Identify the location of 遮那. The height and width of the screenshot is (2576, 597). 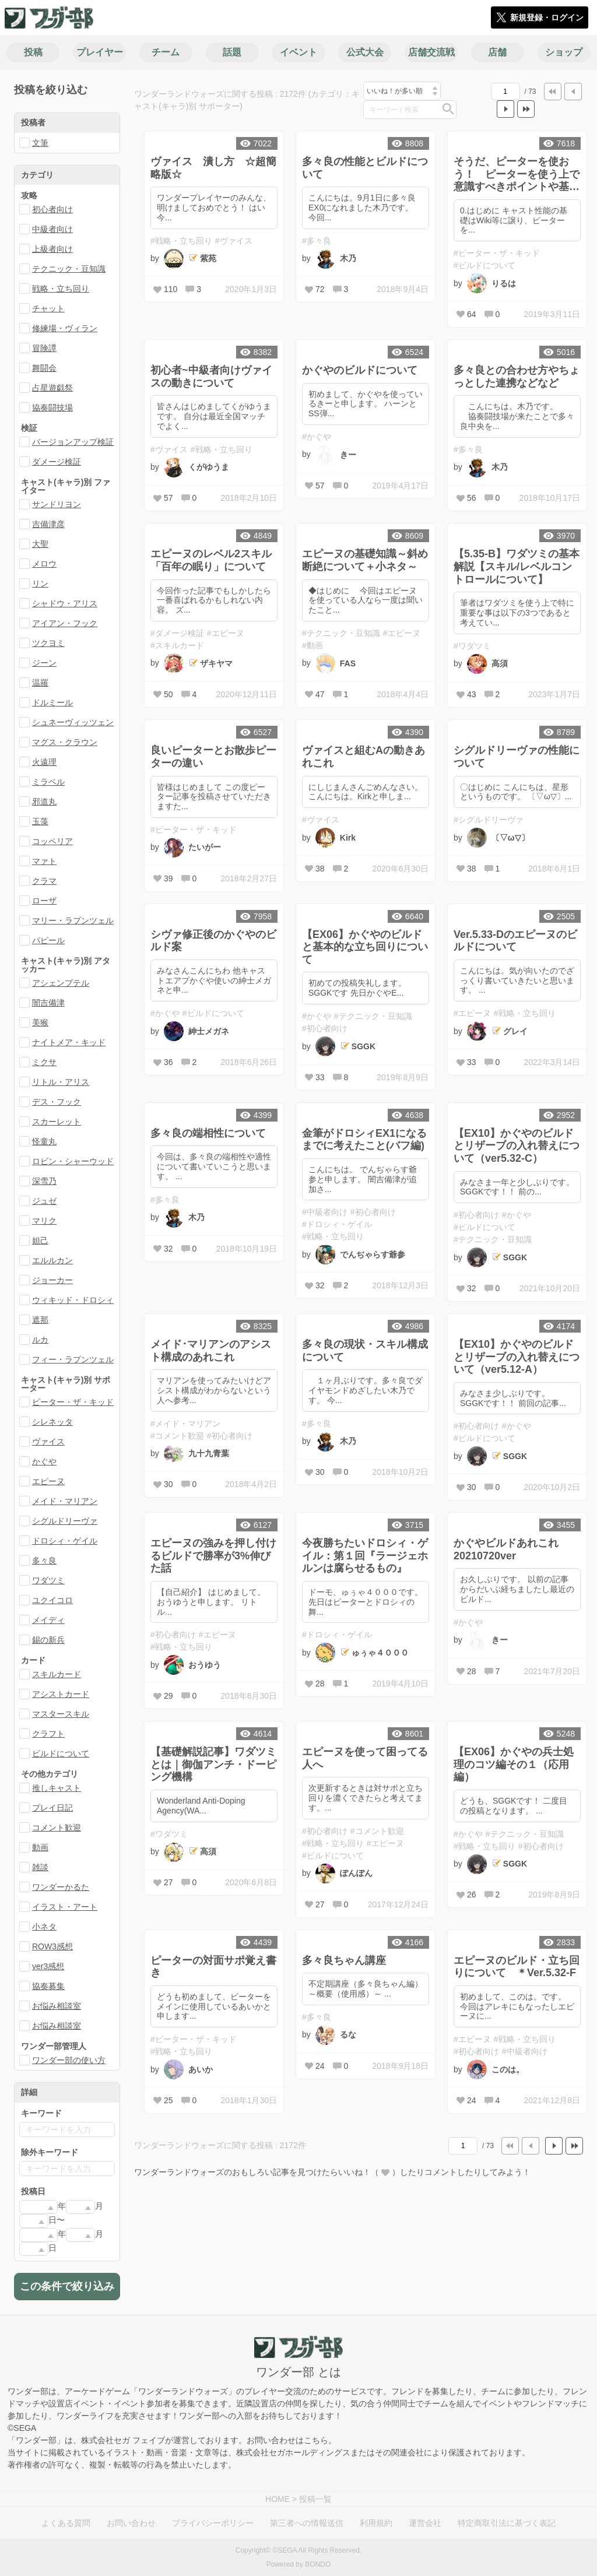
(40, 1319).